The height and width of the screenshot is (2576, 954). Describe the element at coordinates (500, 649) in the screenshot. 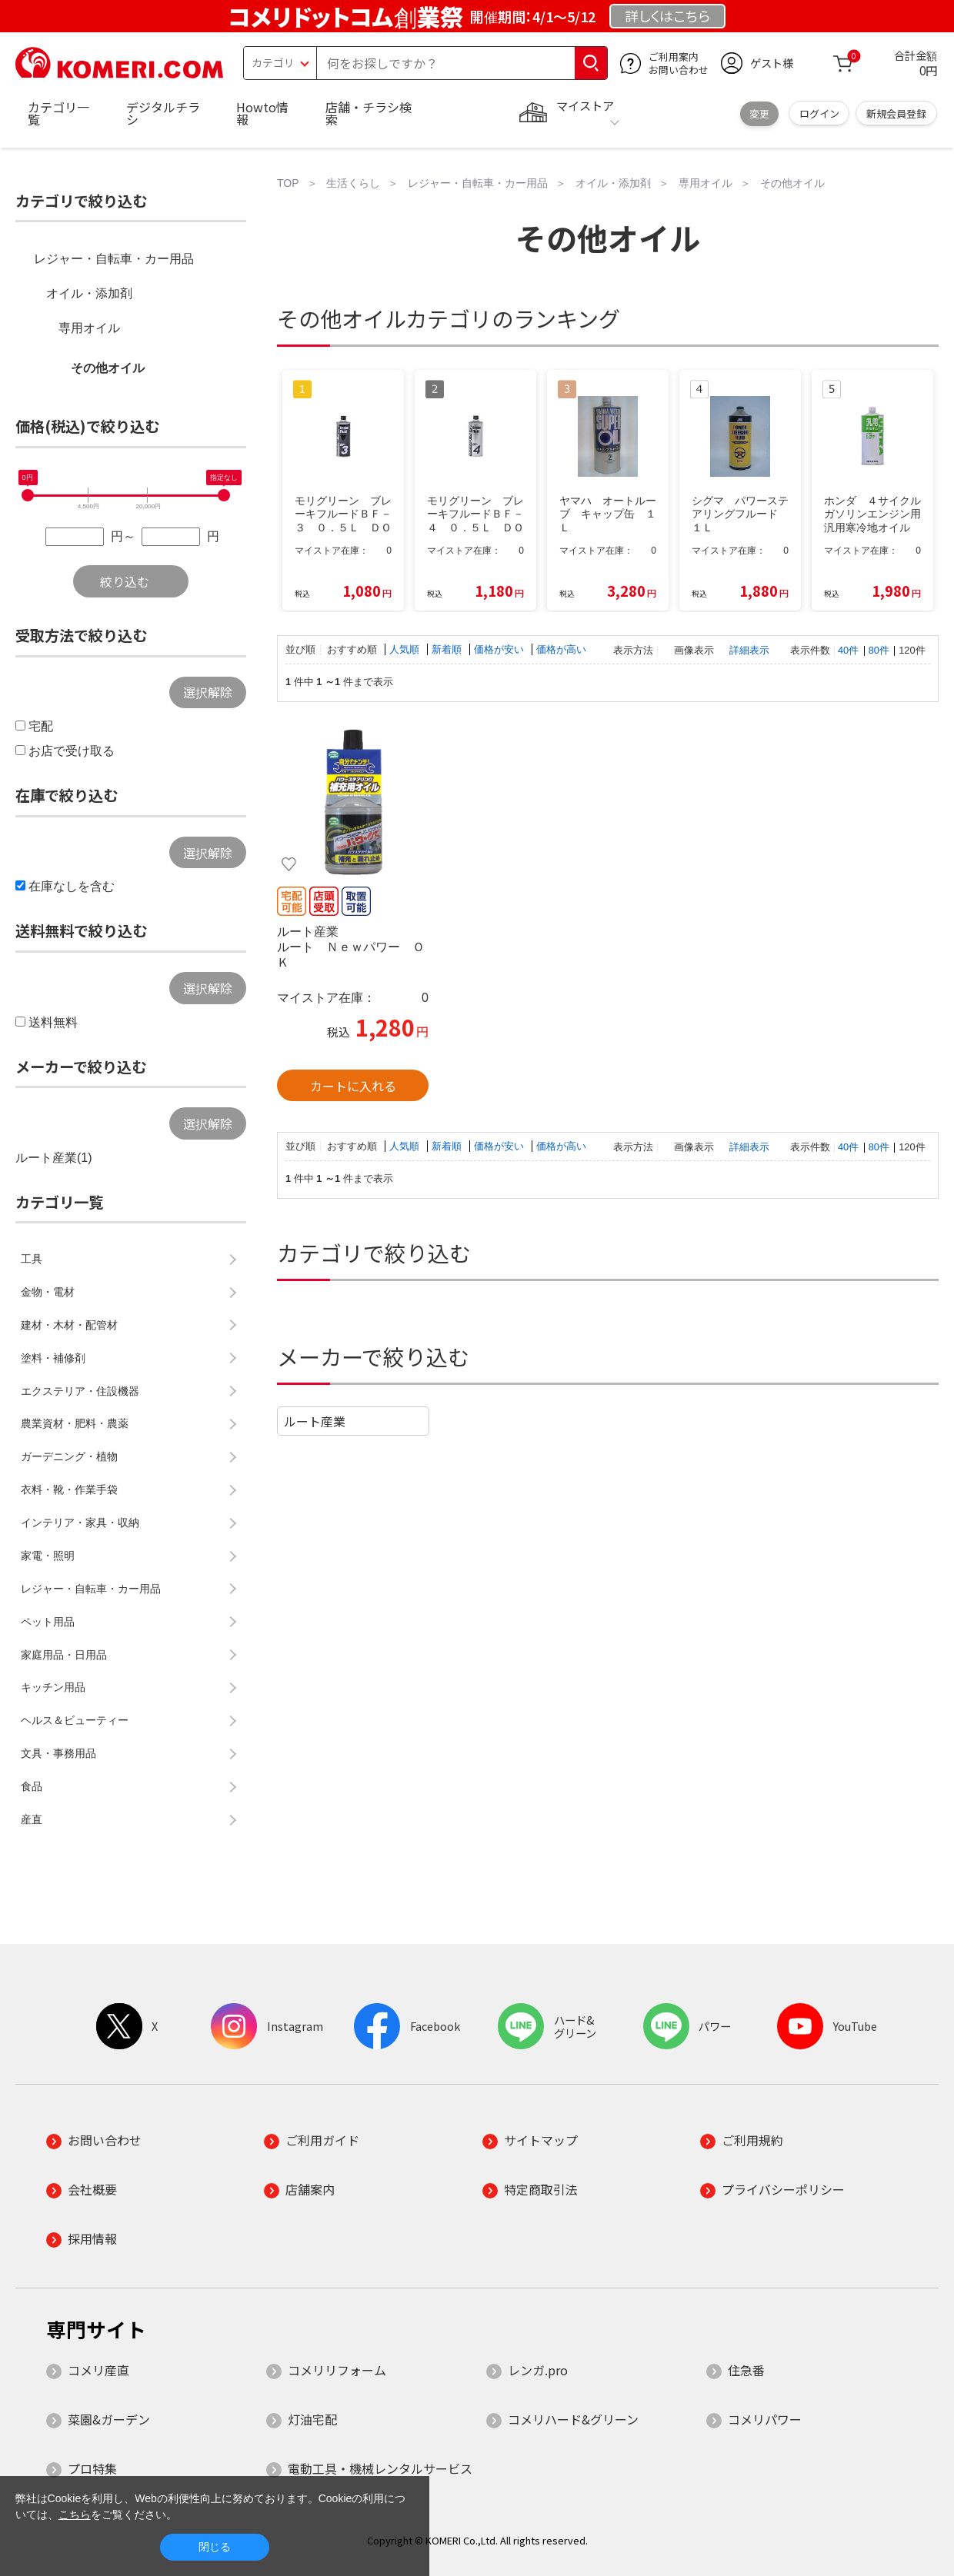

I see `価格が安い` at that location.